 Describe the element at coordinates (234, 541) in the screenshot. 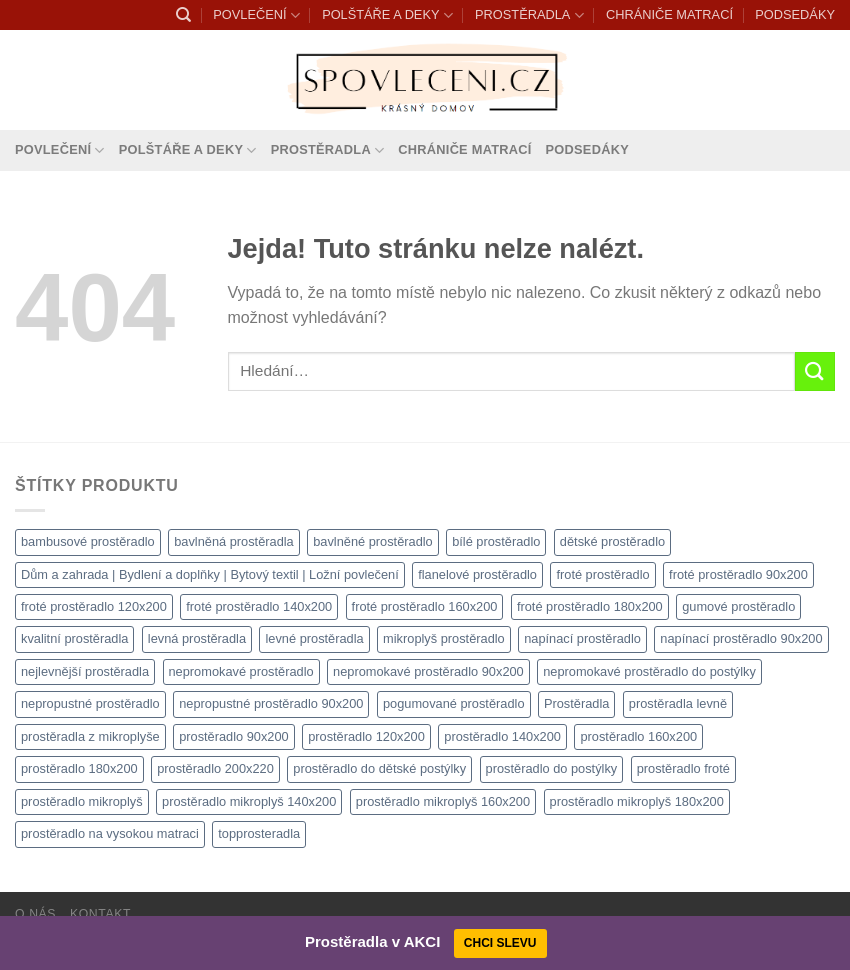

I see `bavlněná prostěradla [bavlněná prostěradla (1 111 produktů)]` at that location.